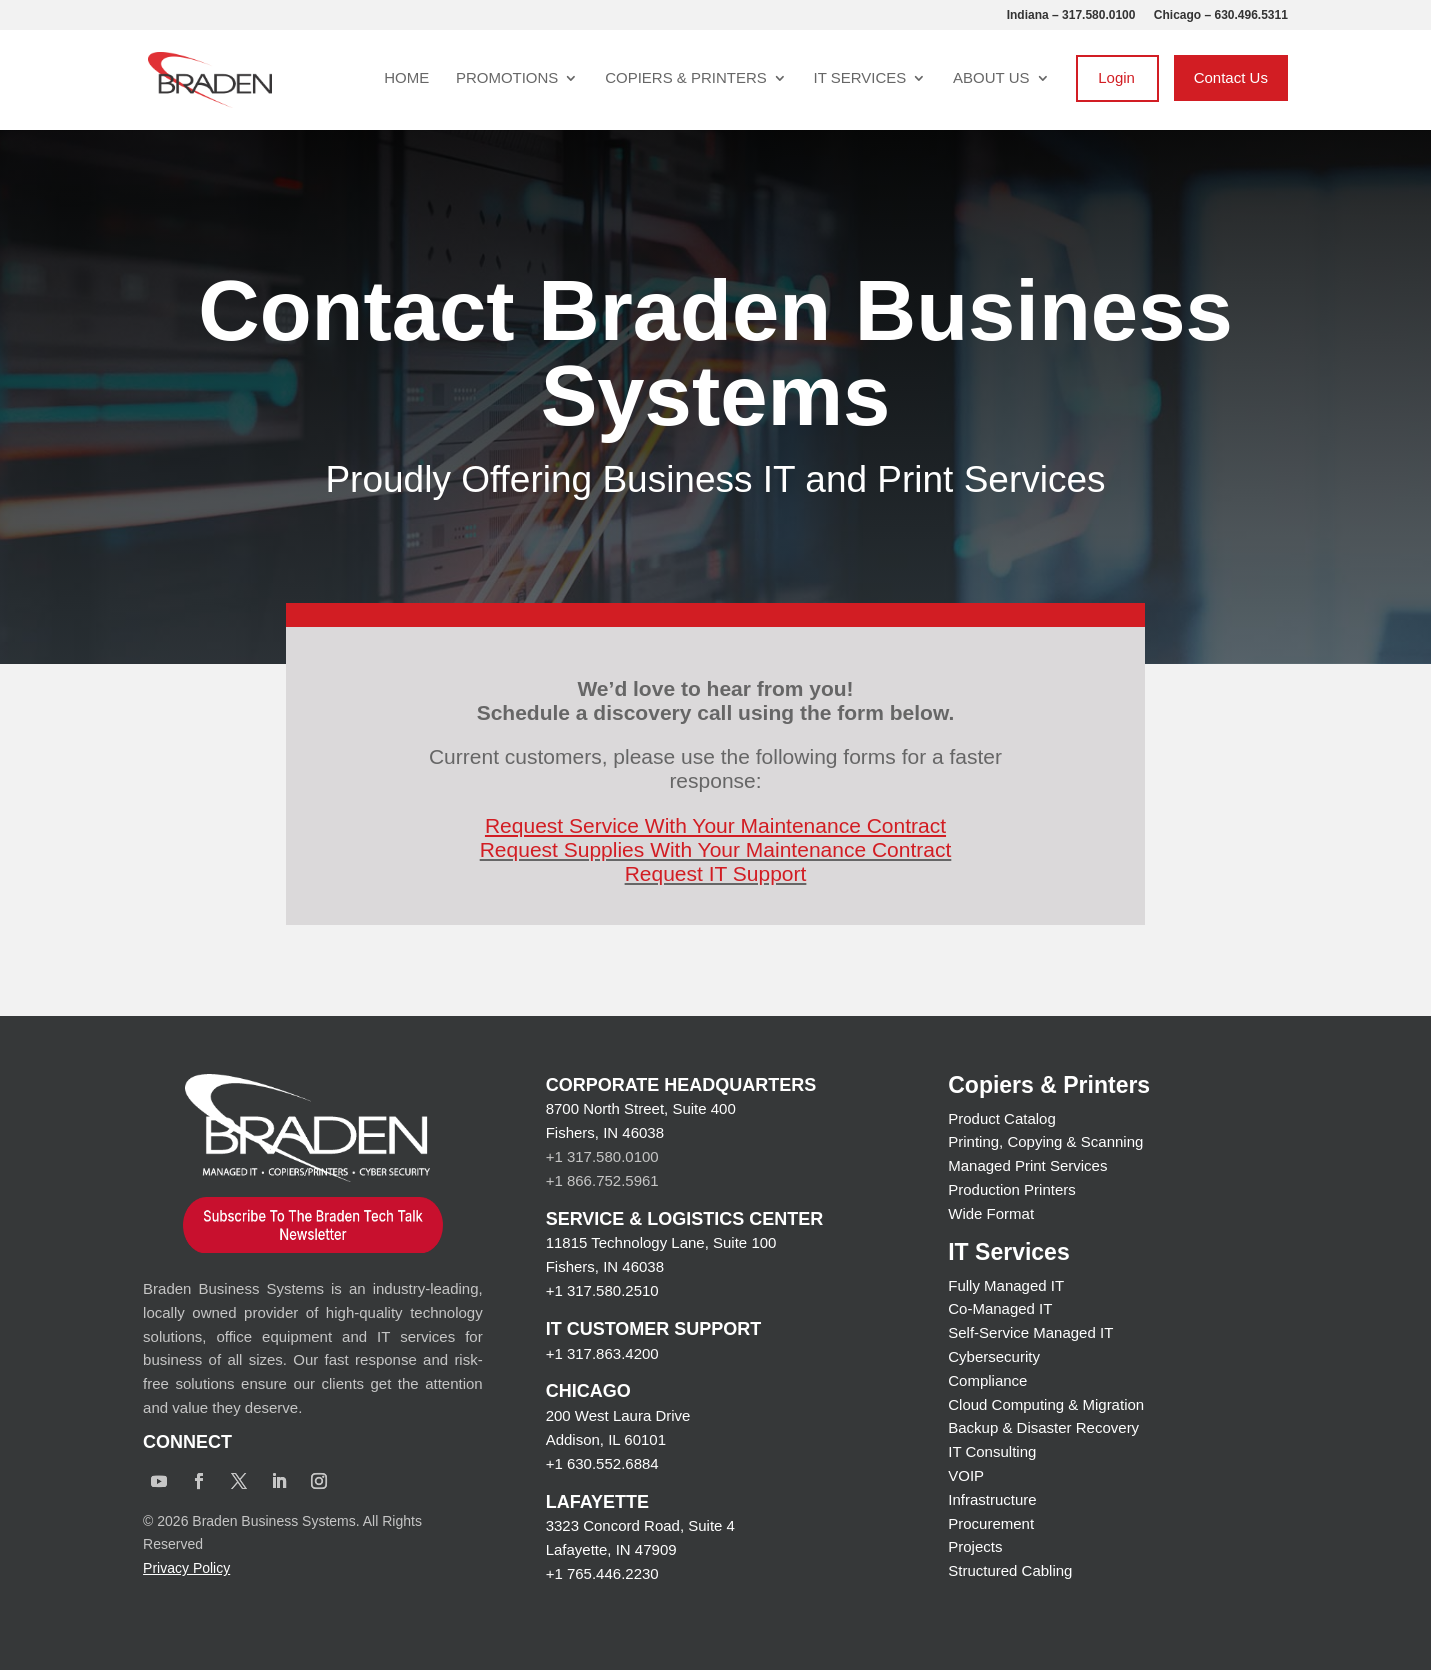  I want to click on Fully Managed IT, so click(1006, 1285).